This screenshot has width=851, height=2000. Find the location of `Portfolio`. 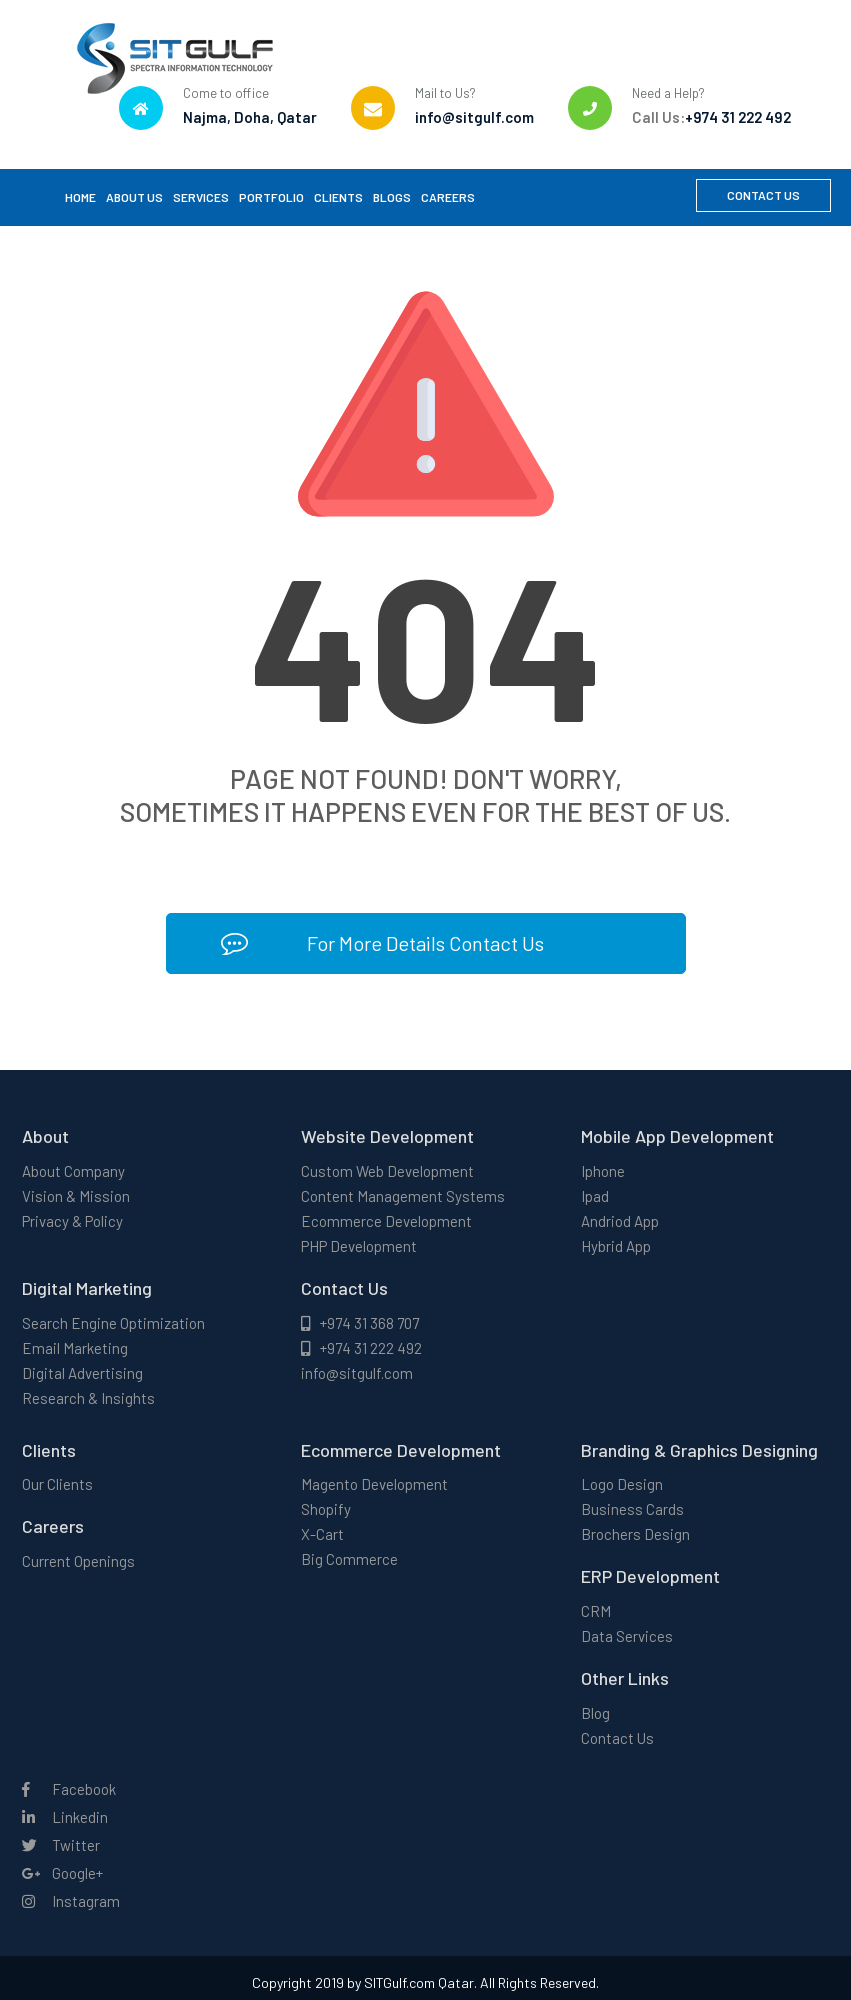

Portfolio is located at coordinates (271, 197).